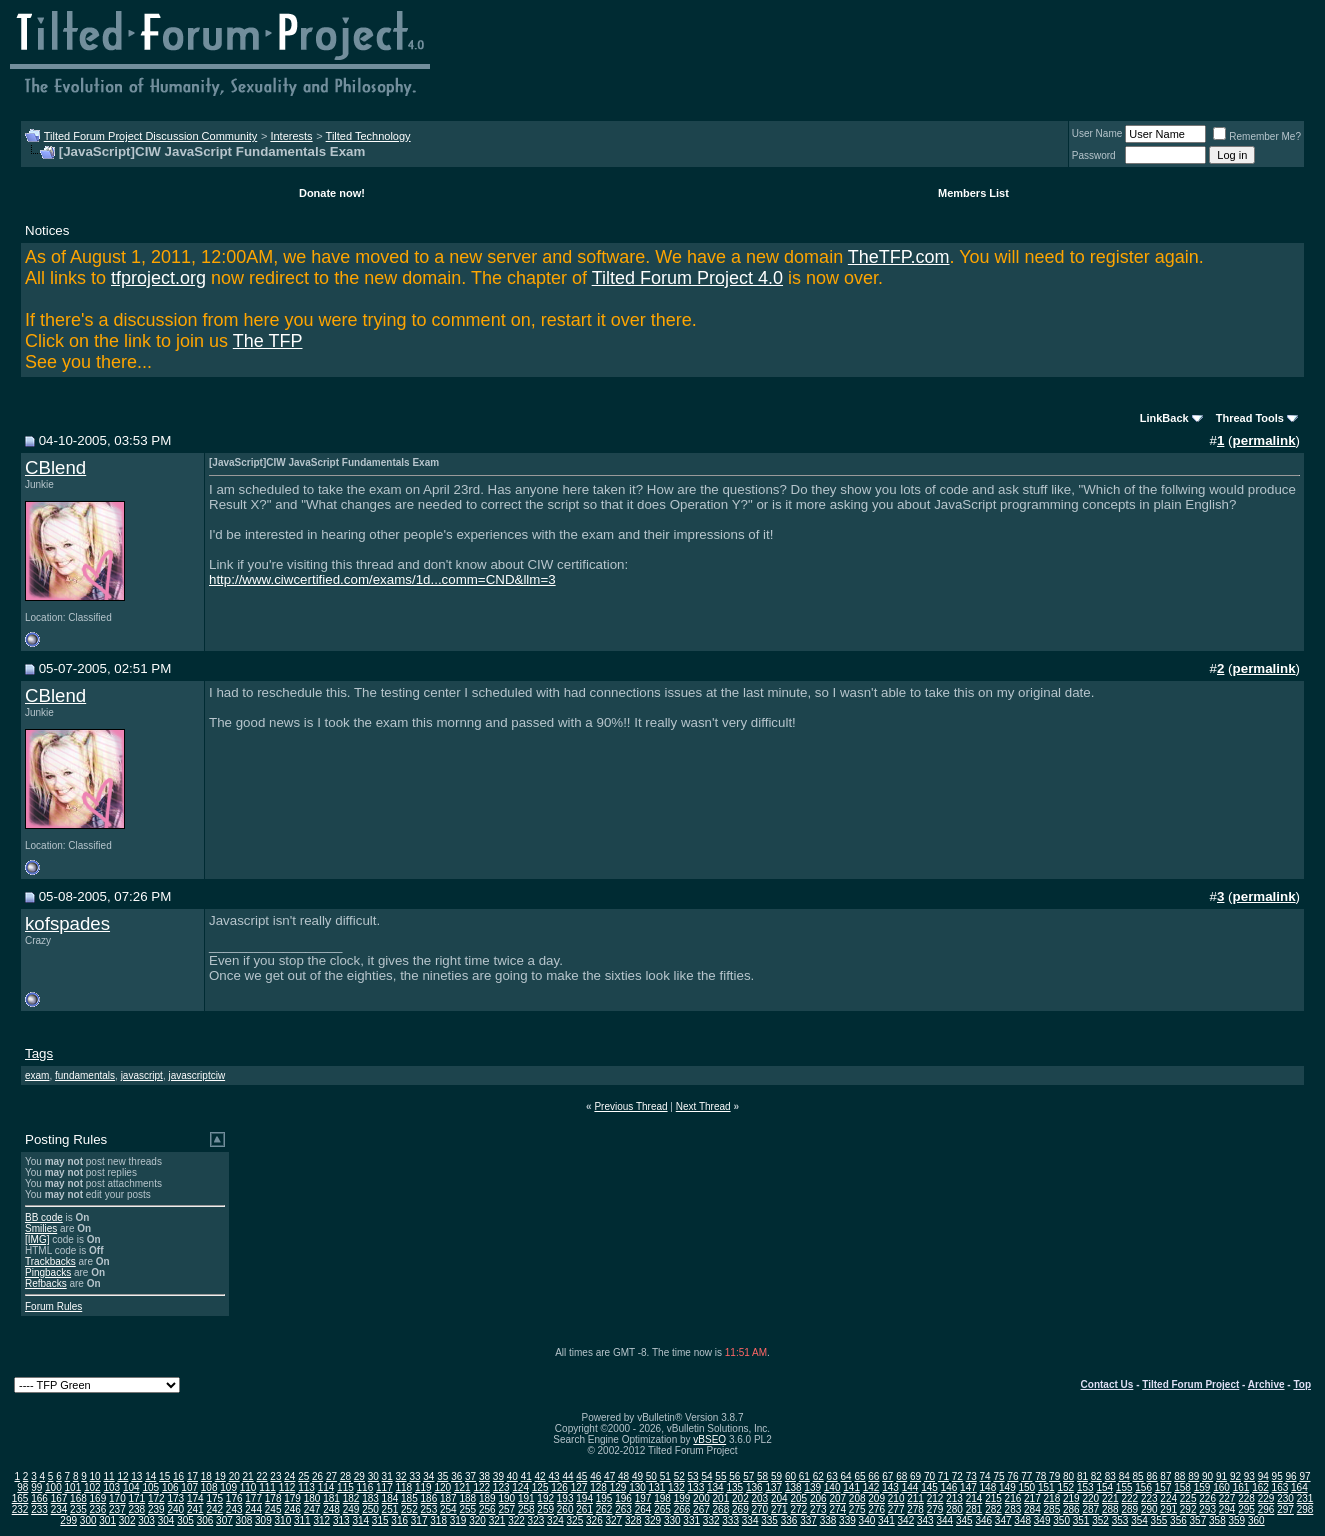 This screenshot has height=1536, width=1325. What do you see at coordinates (701, 1509) in the screenshot?
I see `267` at bounding box center [701, 1509].